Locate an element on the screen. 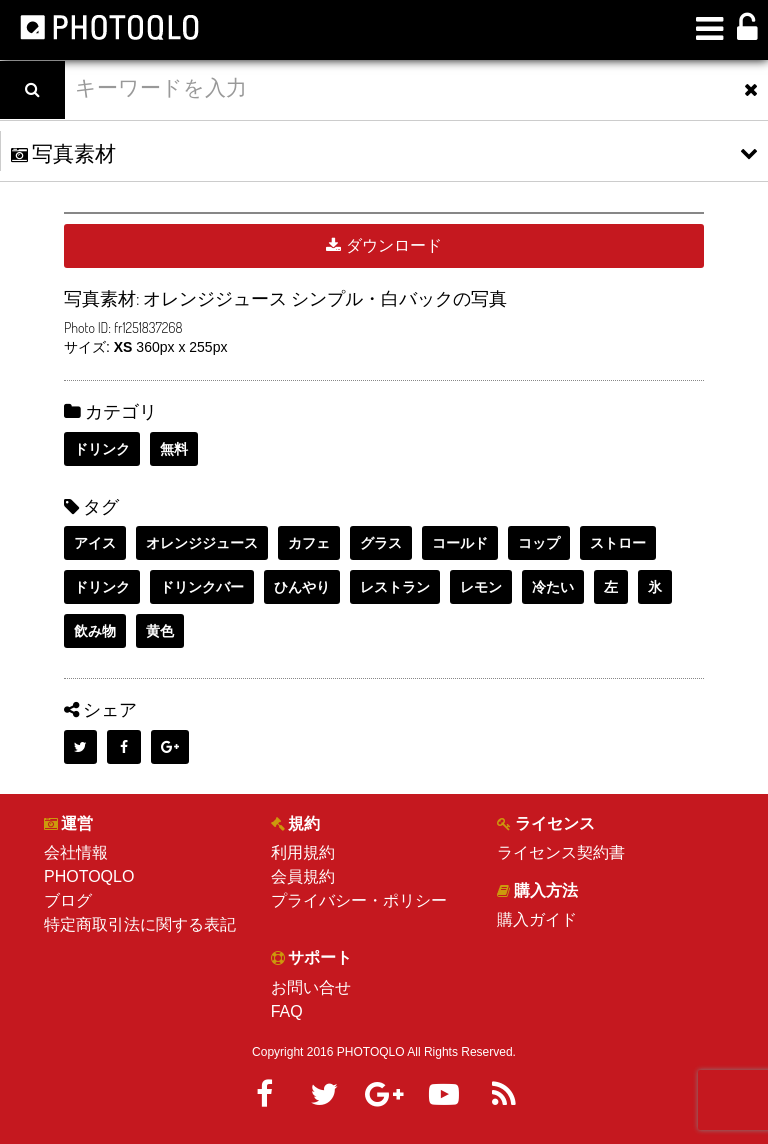 The image size is (768, 1144). 飲み物 is located at coordinates (95, 631).